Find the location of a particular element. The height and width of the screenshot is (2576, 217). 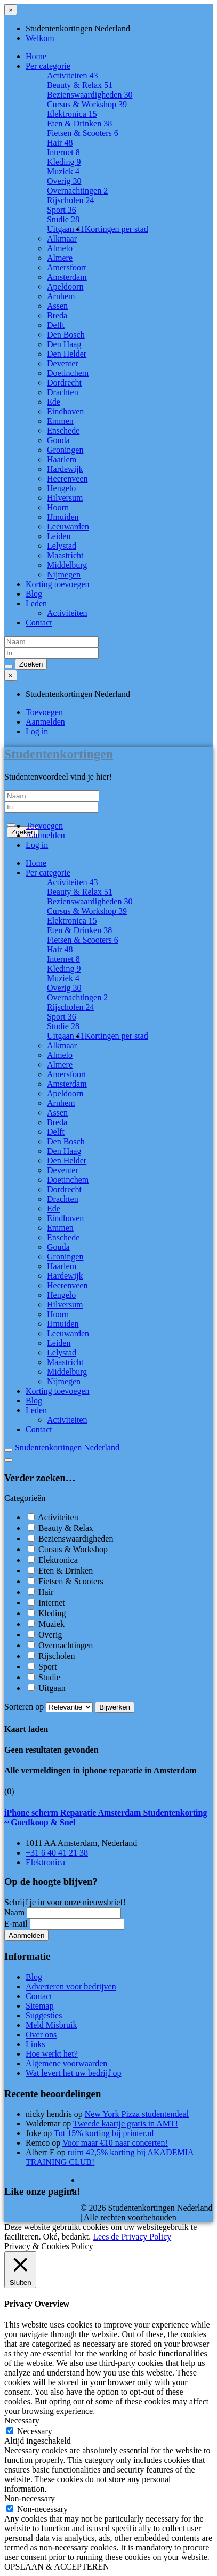

Per categorie is located at coordinates (48, 65).